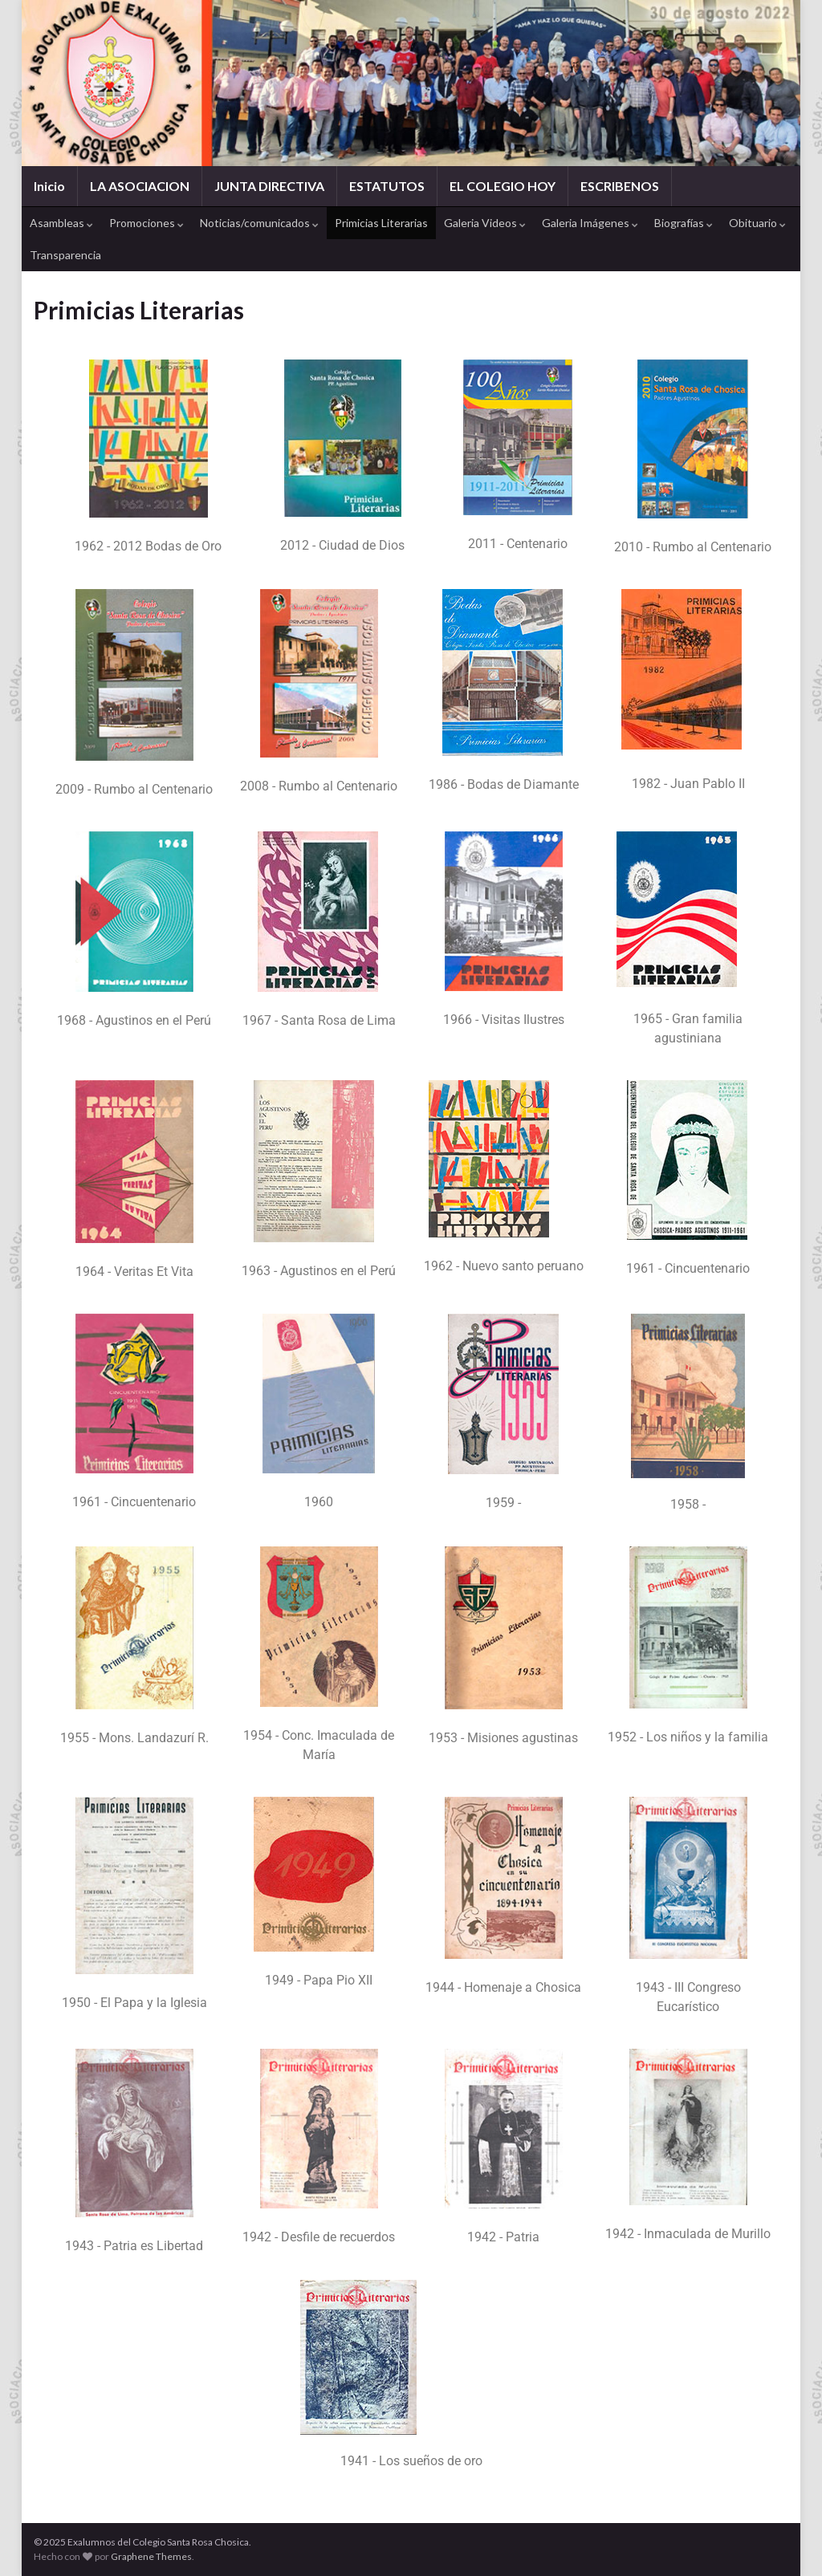 This screenshot has width=822, height=2576. Describe the element at coordinates (619, 185) in the screenshot. I see `ESCRIBENOS` at that location.